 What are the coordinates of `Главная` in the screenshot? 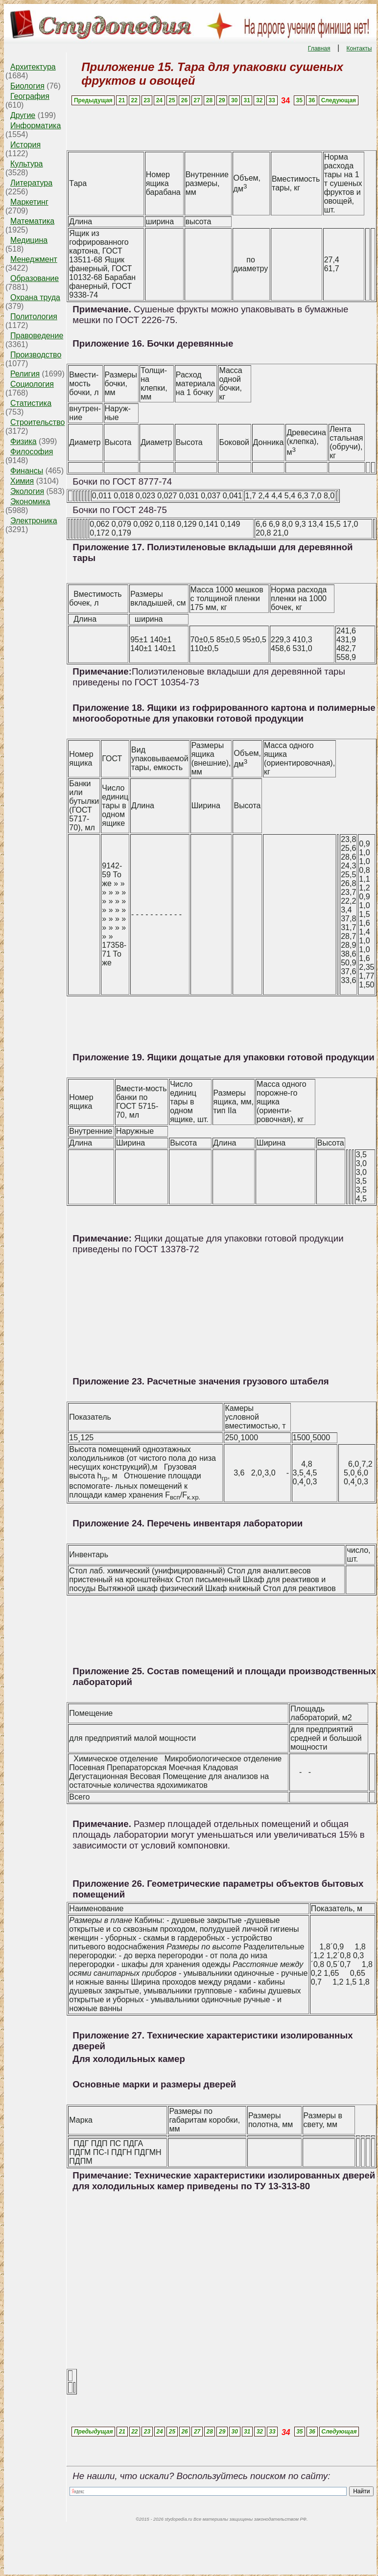 It's located at (319, 48).